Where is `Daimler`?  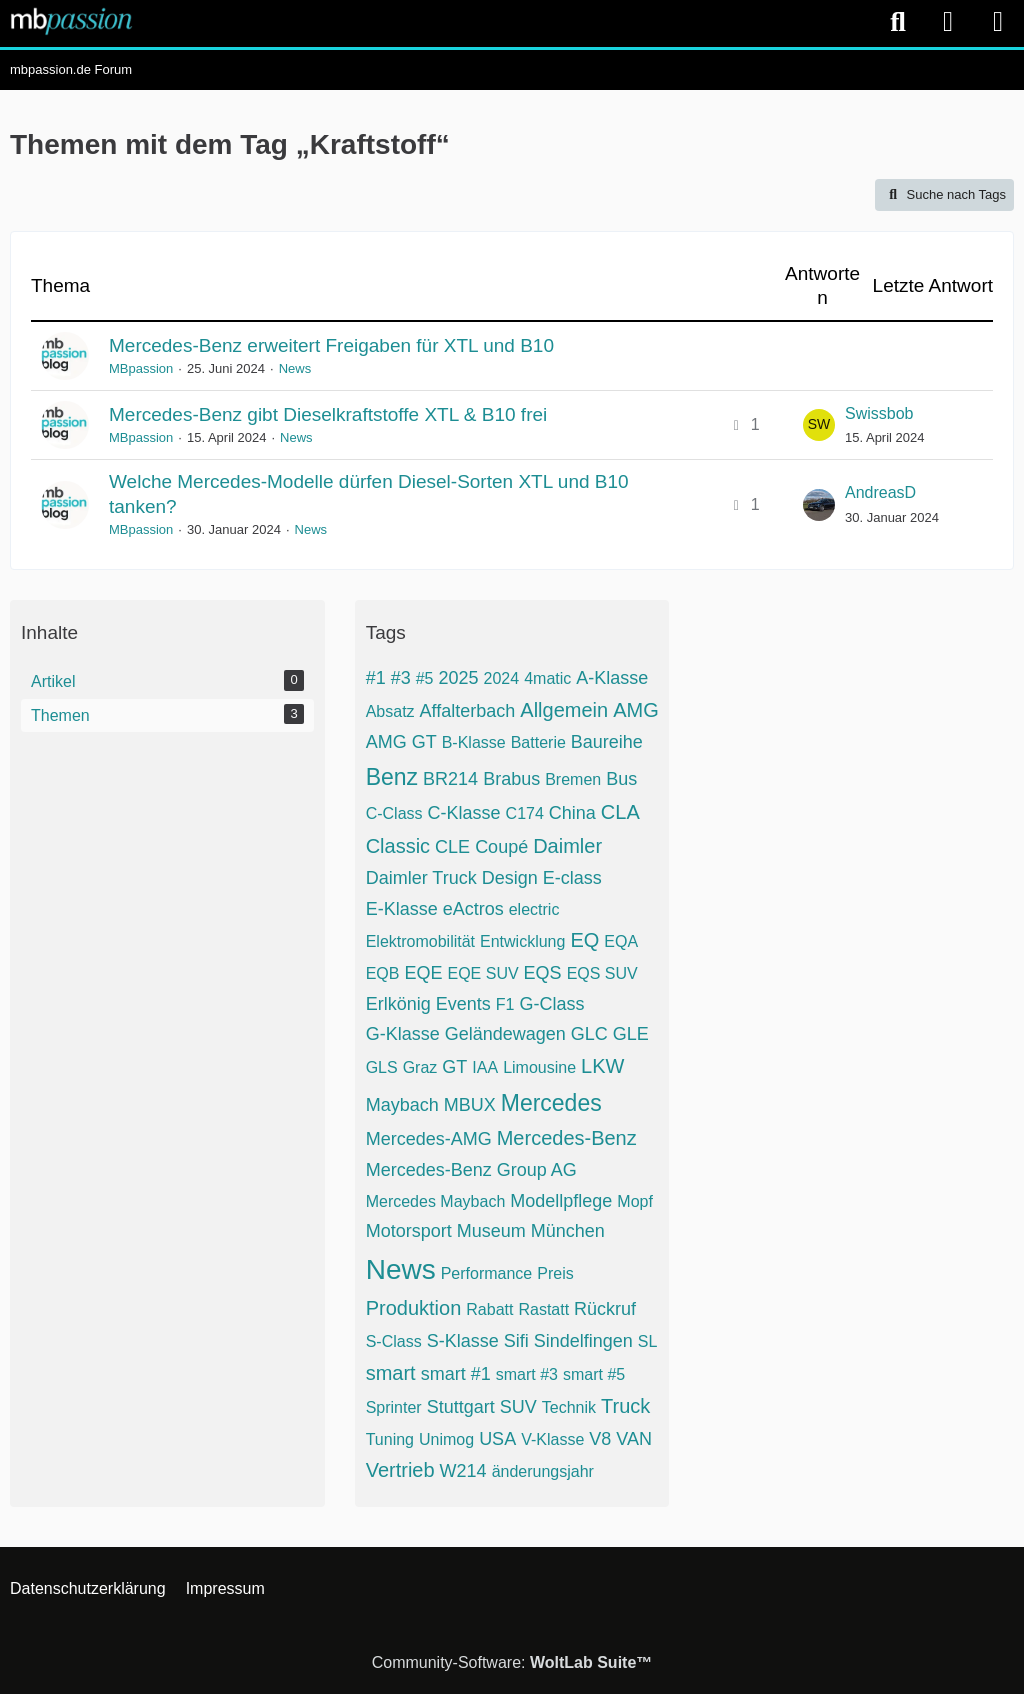
Daimler is located at coordinates (567, 846).